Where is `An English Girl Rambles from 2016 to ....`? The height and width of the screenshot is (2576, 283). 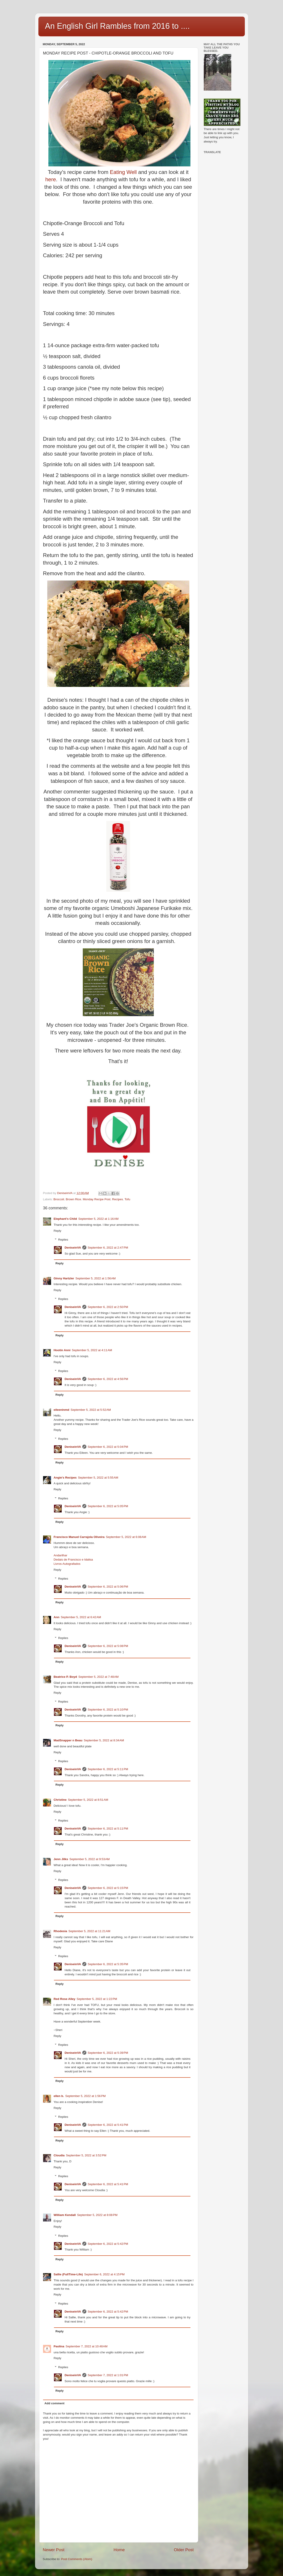 An English Girl Rambles from 2016 to .... is located at coordinates (117, 26).